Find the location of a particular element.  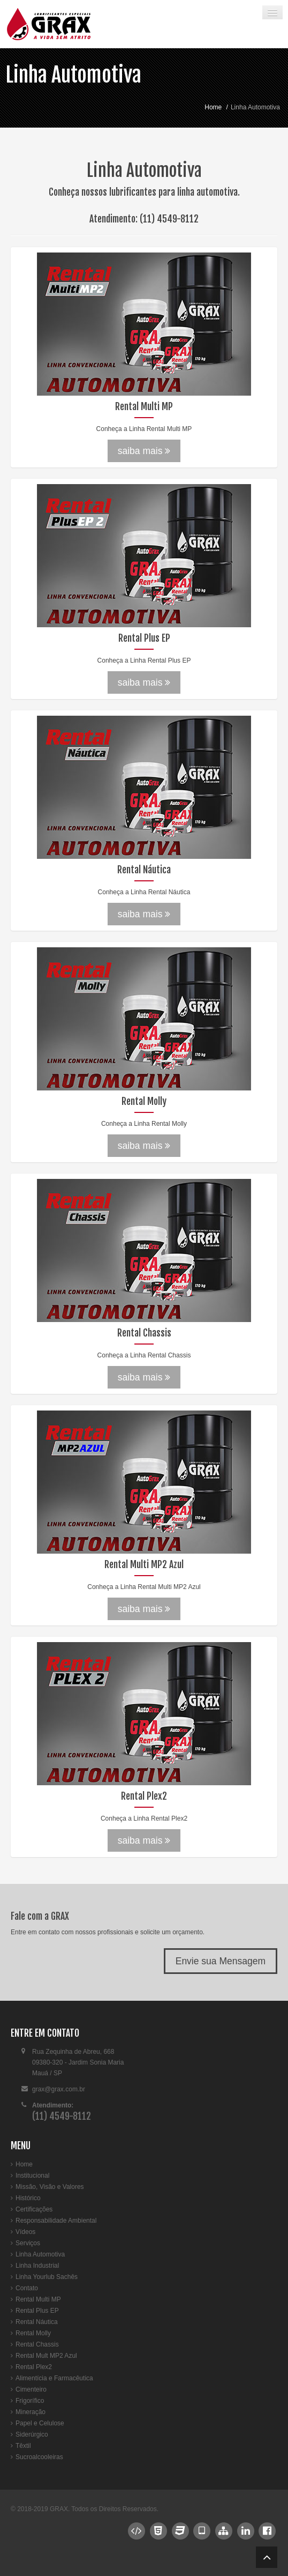

Sucroalcooleiras is located at coordinates (39, 2457).